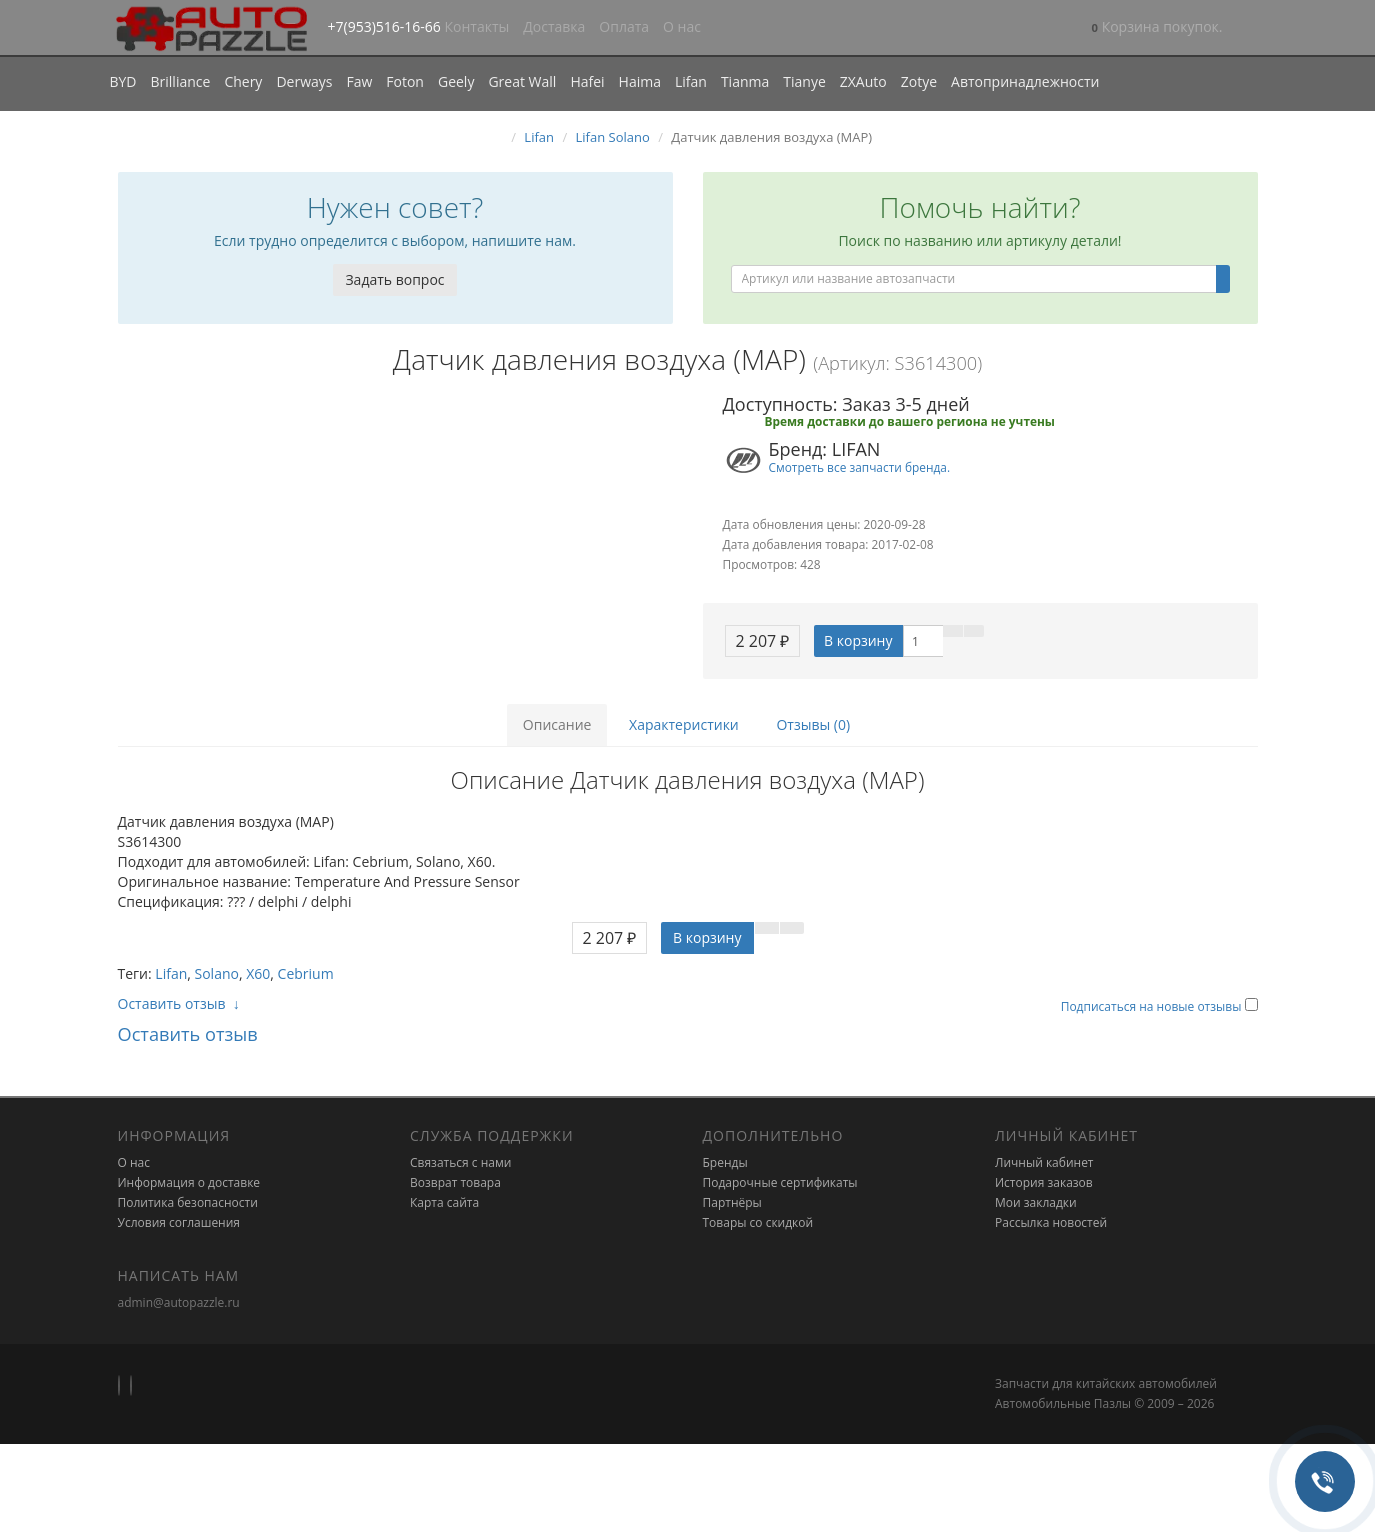 The image size is (1375, 1532). What do you see at coordinates (444, 1202) in the screenshot?
I see `Карта сайта` at bounding box center [444, 1202].